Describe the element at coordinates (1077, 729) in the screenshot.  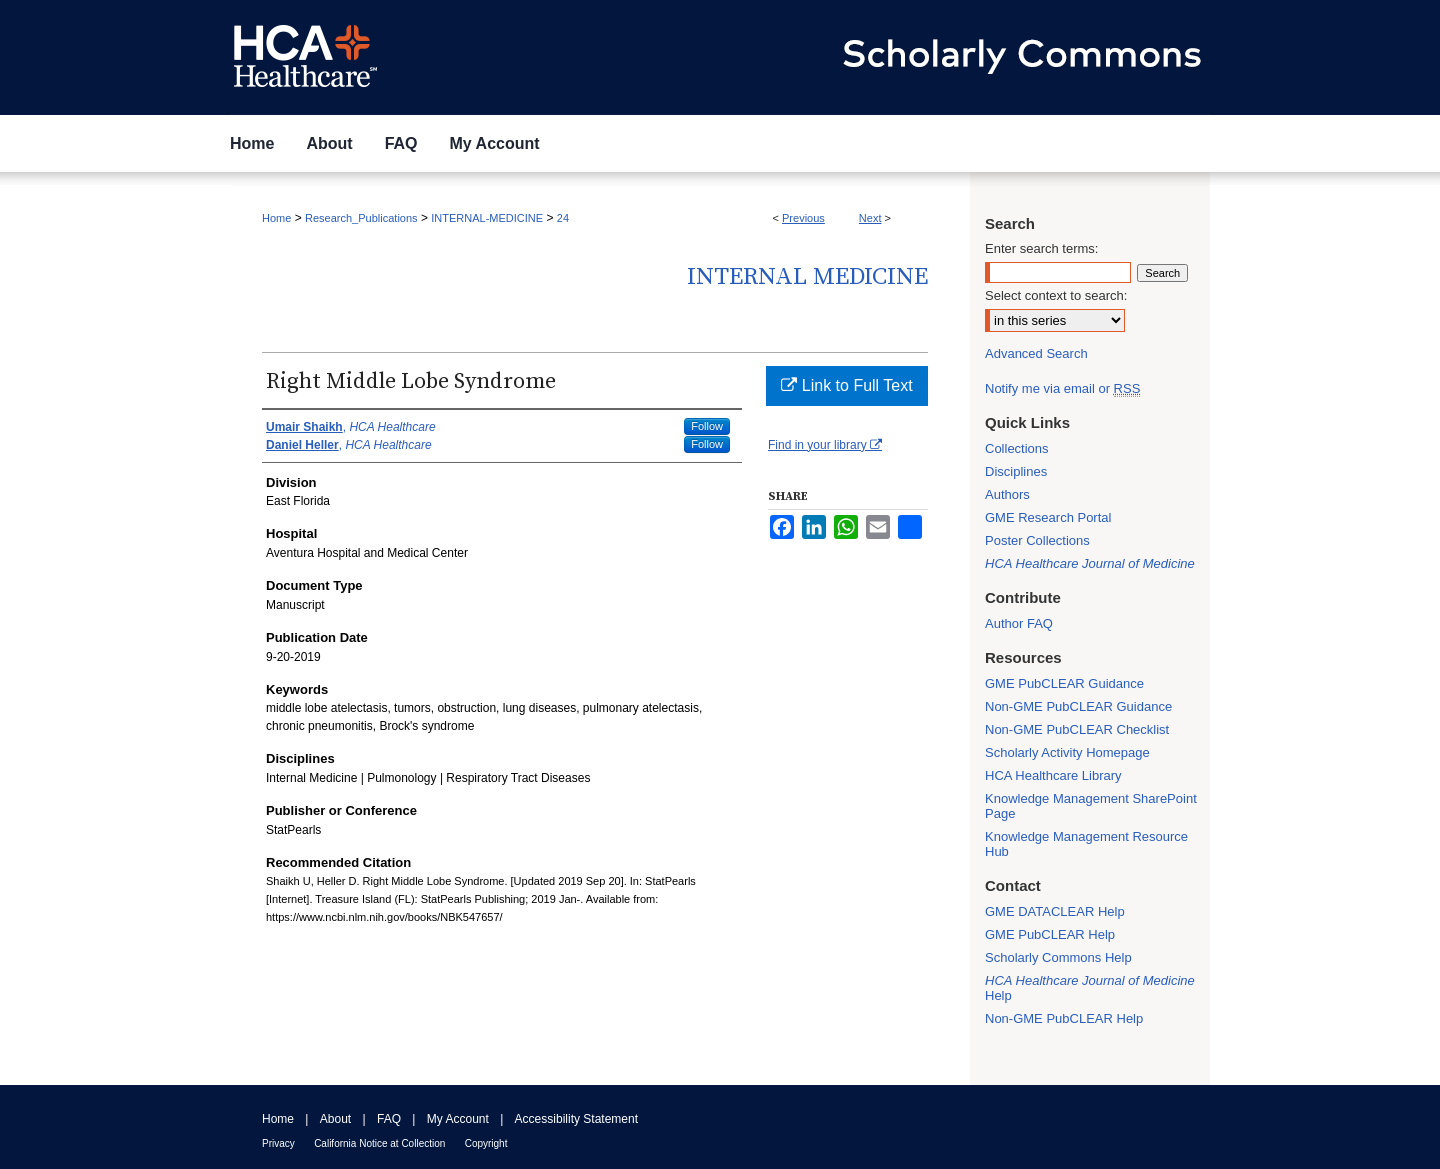
I see `Non-GME PubCLEAR Checklist` at that location.